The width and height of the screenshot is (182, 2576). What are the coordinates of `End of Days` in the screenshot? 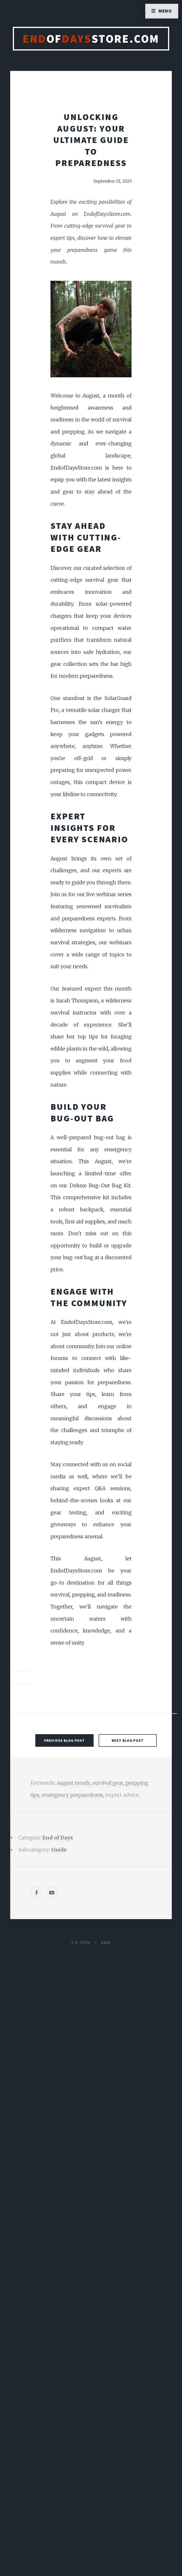 It's located at (57, 1837).